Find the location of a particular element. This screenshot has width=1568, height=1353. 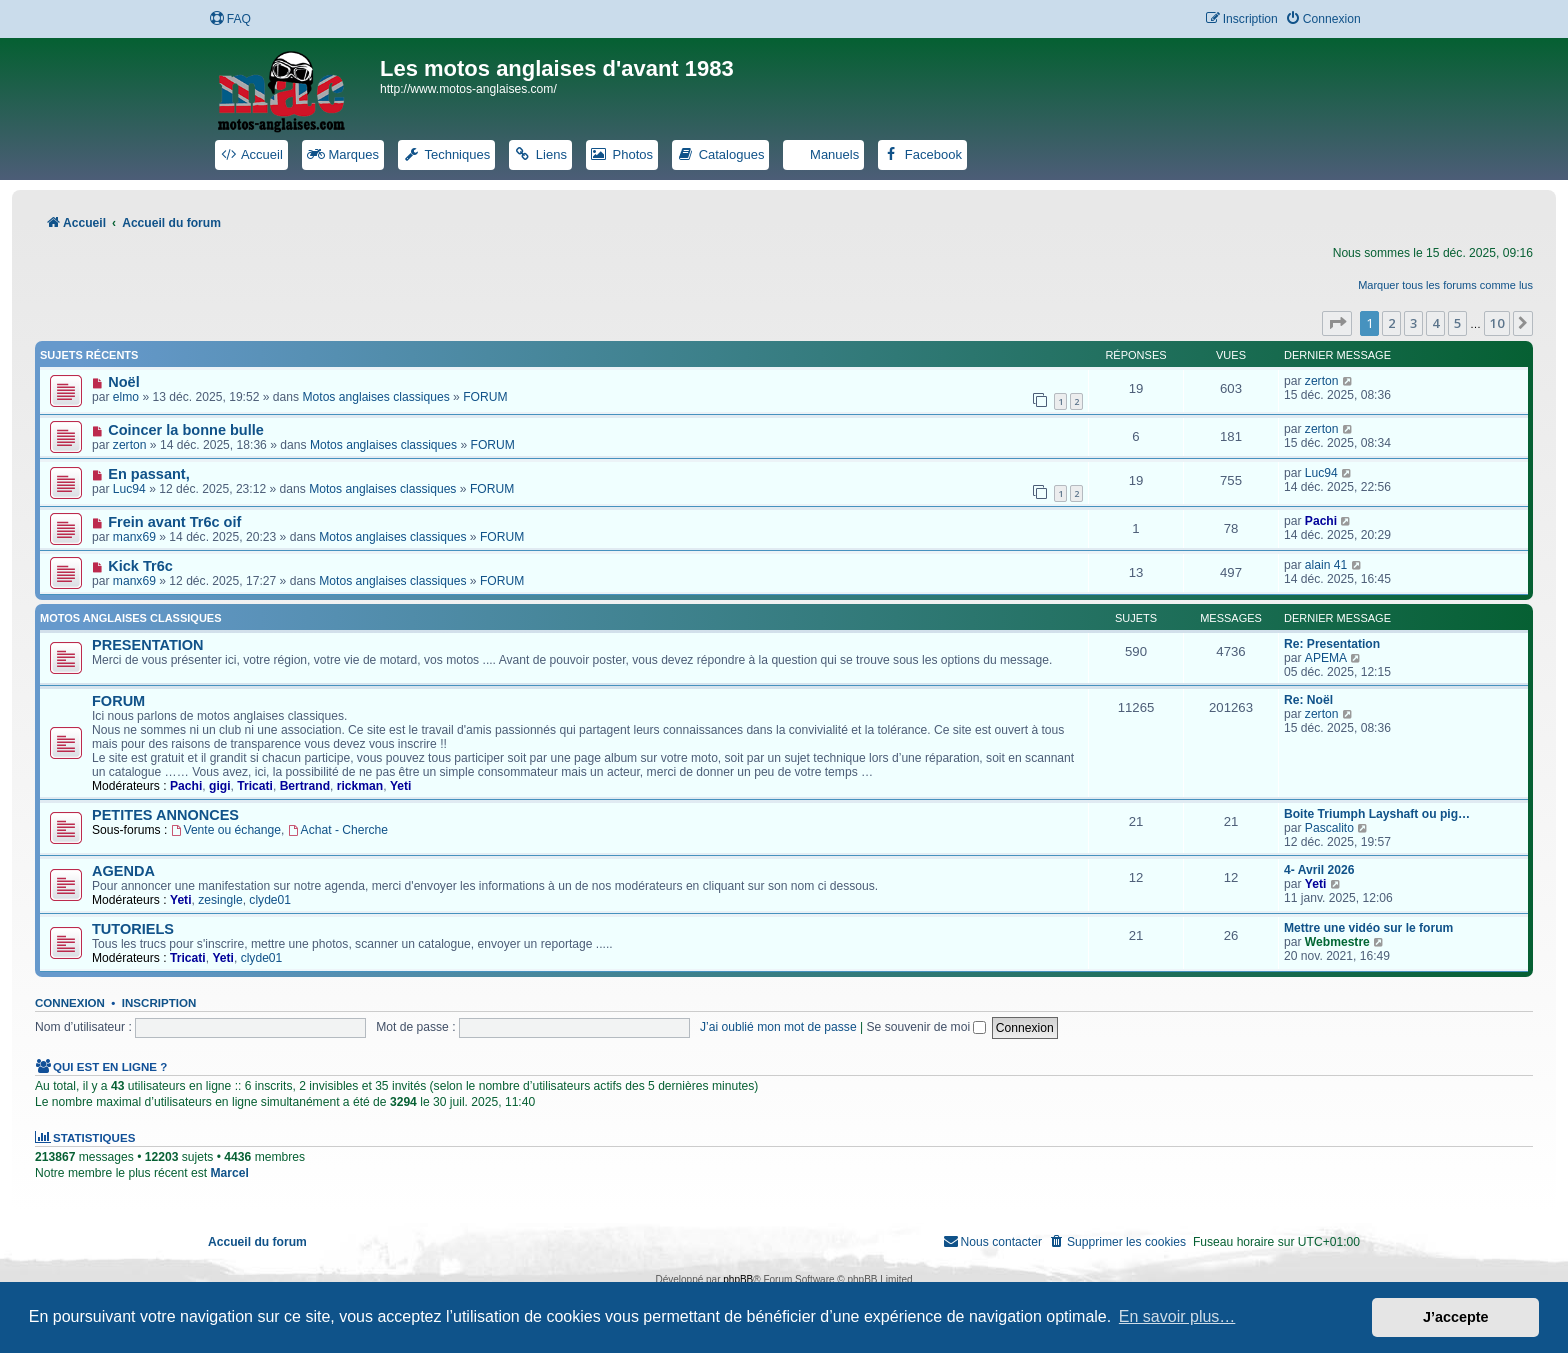

10 [button] is located at coordinates (1497, 323).